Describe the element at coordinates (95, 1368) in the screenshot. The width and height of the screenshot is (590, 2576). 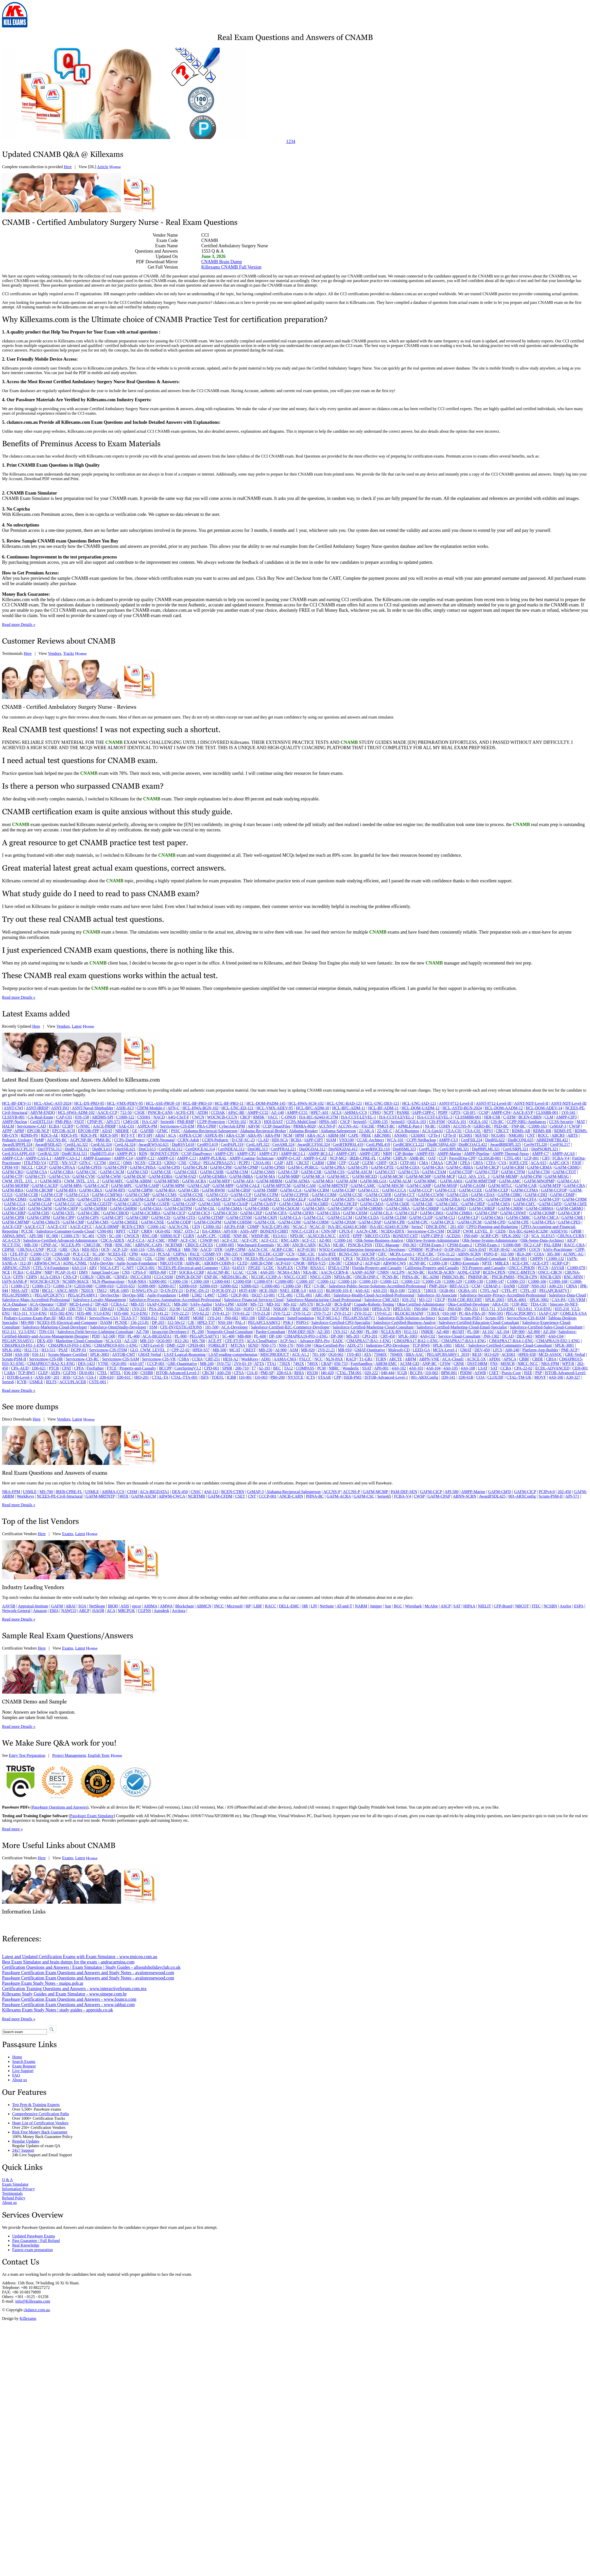
I see `Firefighter` at that location.